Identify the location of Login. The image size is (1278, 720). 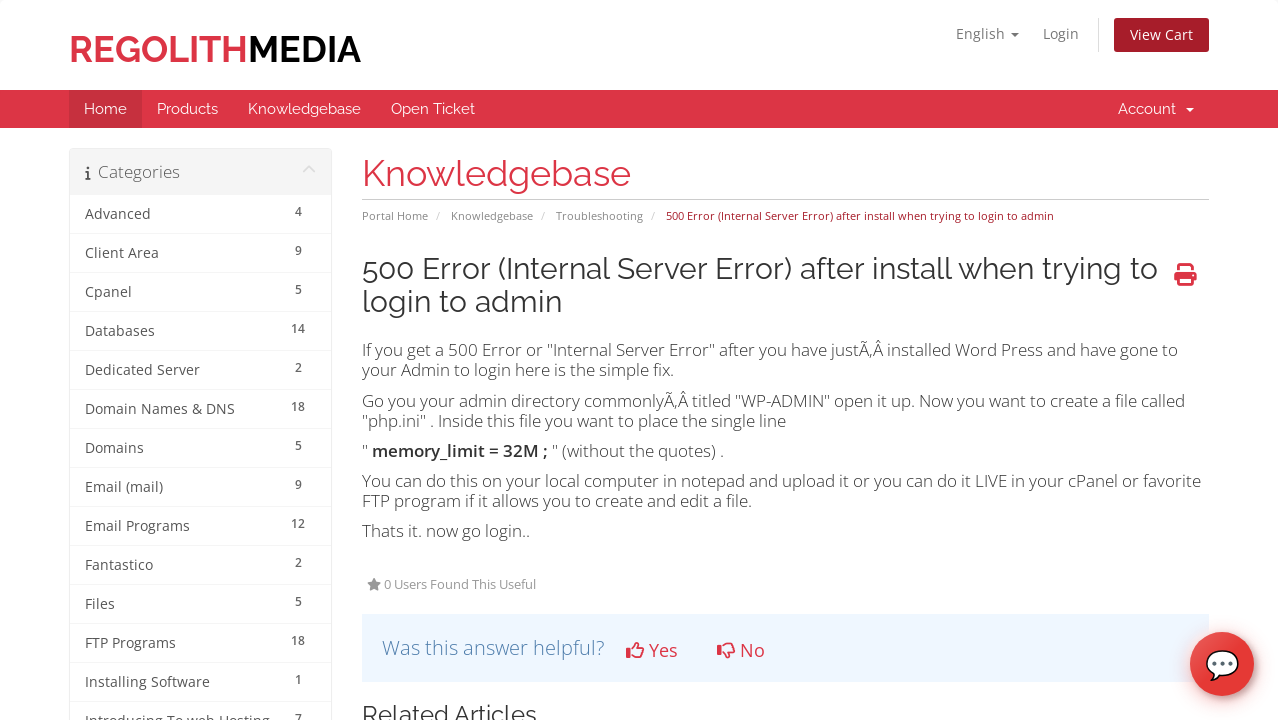
(1061, 33).